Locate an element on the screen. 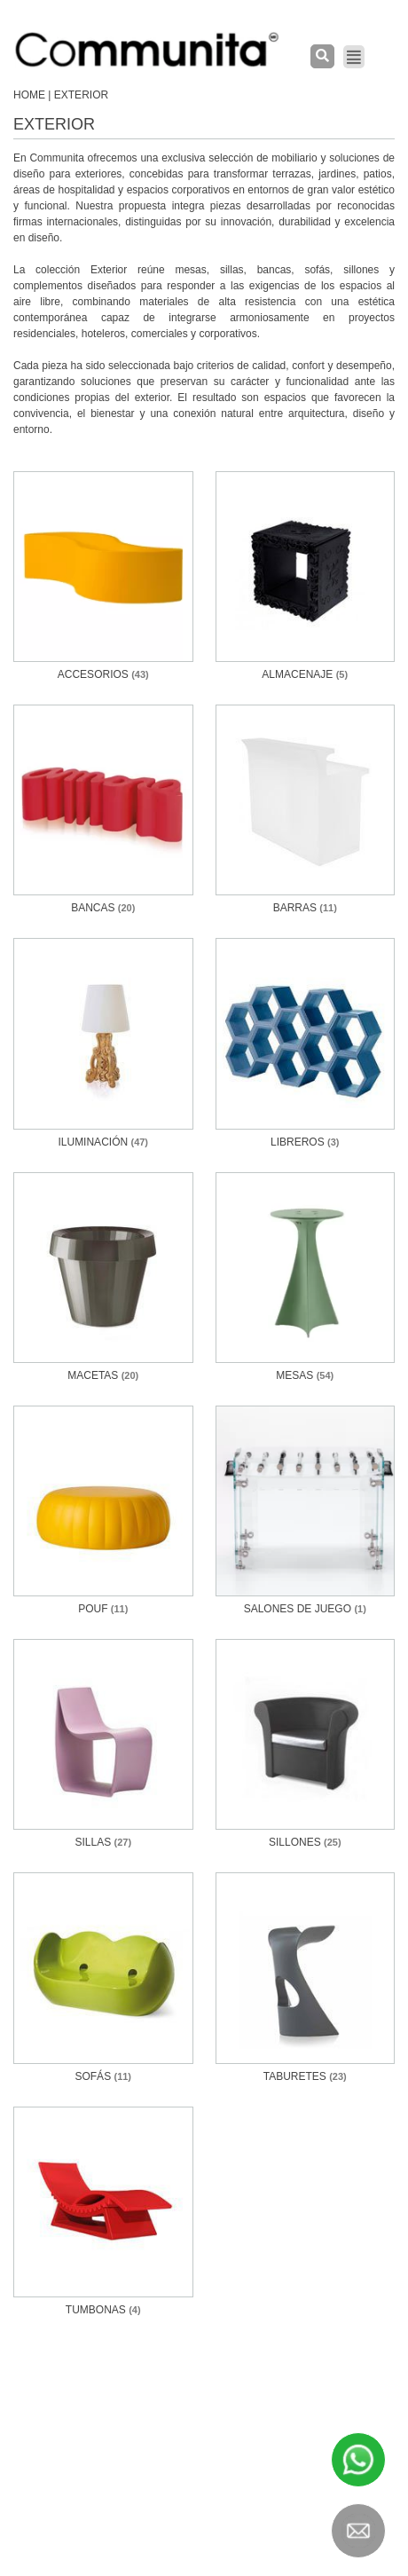 This screenshot has width=408, height=2576. [Visit product category Sillones] is located at coordinates (306, 1744).